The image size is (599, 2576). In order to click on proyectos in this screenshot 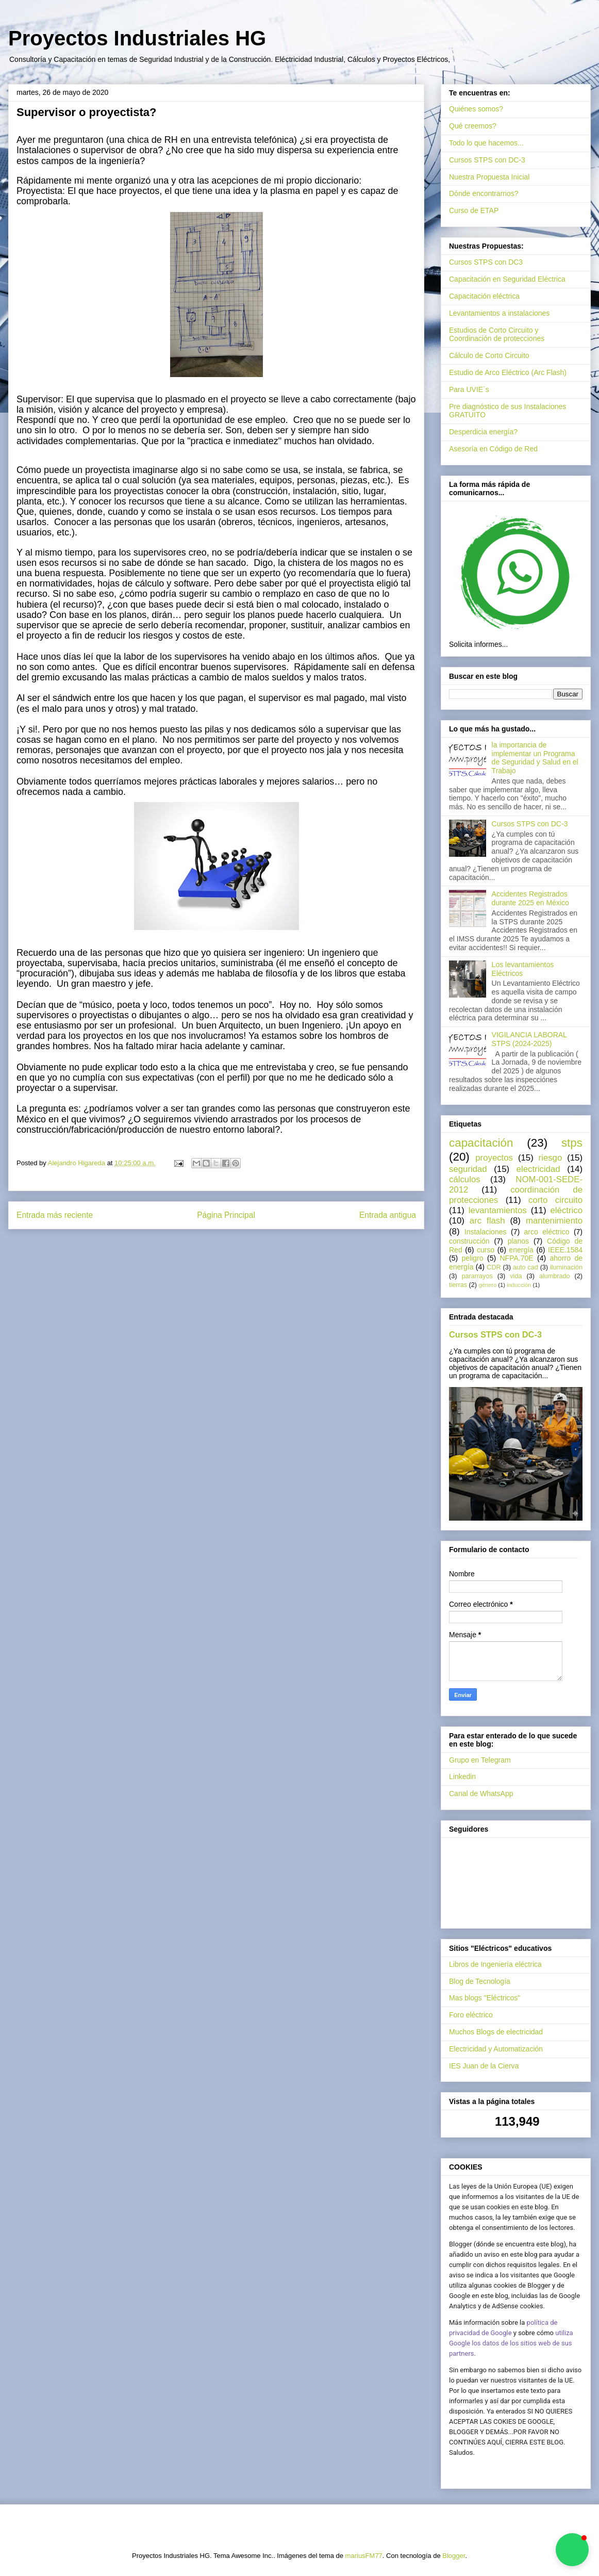, I will do `click(494, 1158)`.